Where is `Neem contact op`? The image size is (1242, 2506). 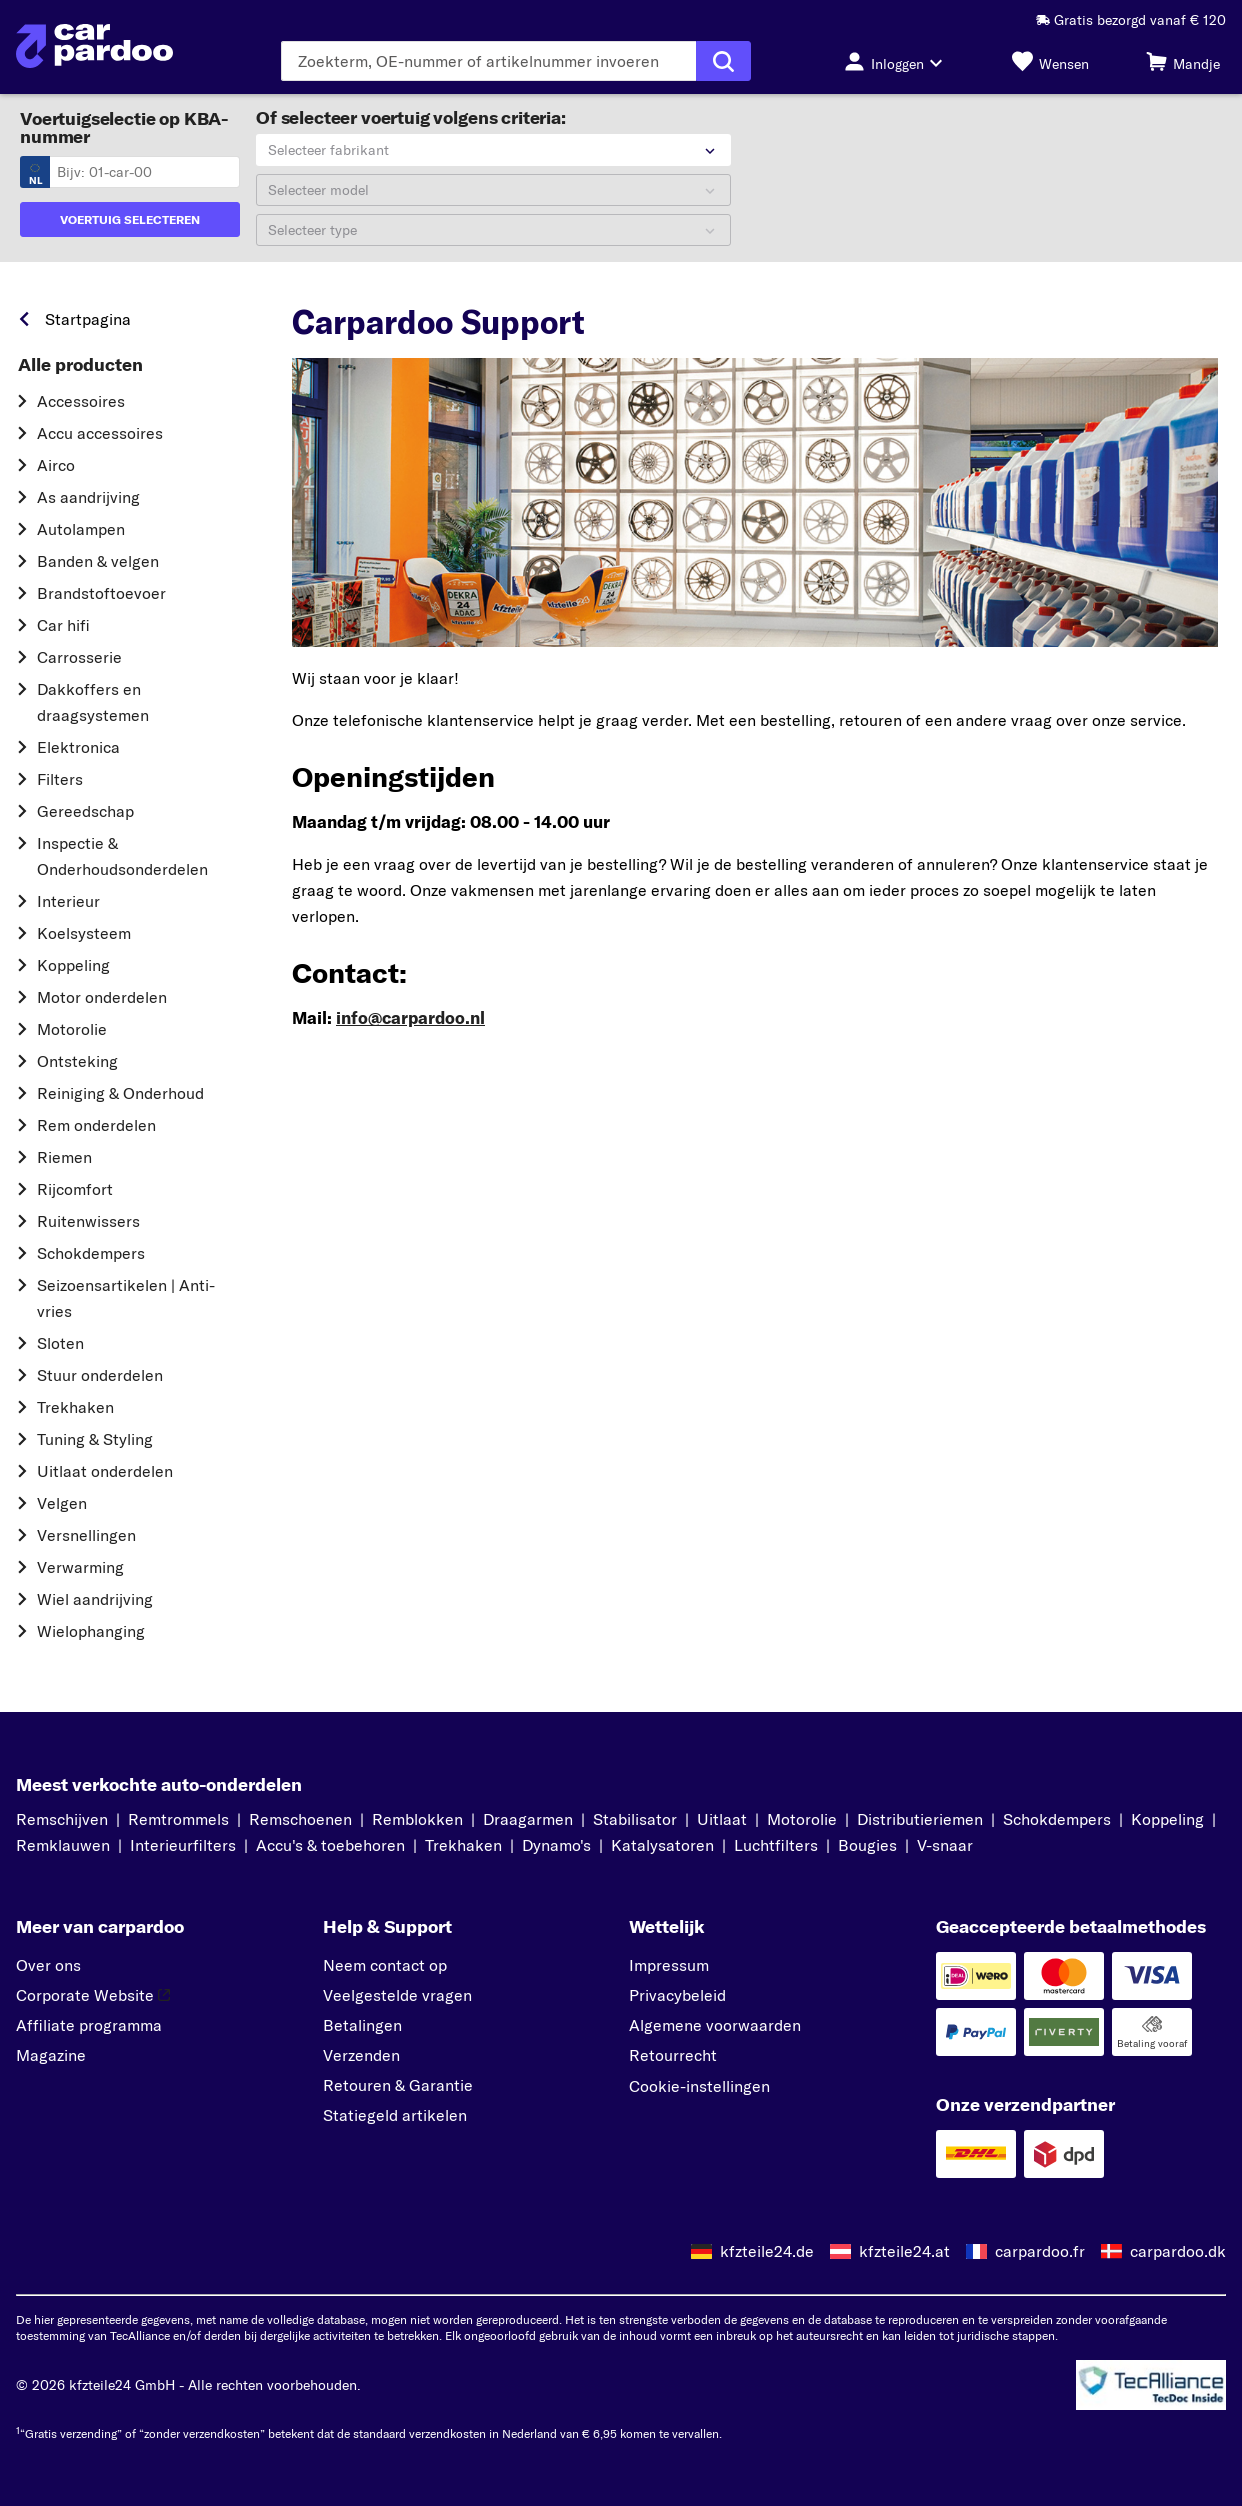
Neem contact op is located at coordinates (385, 1965).